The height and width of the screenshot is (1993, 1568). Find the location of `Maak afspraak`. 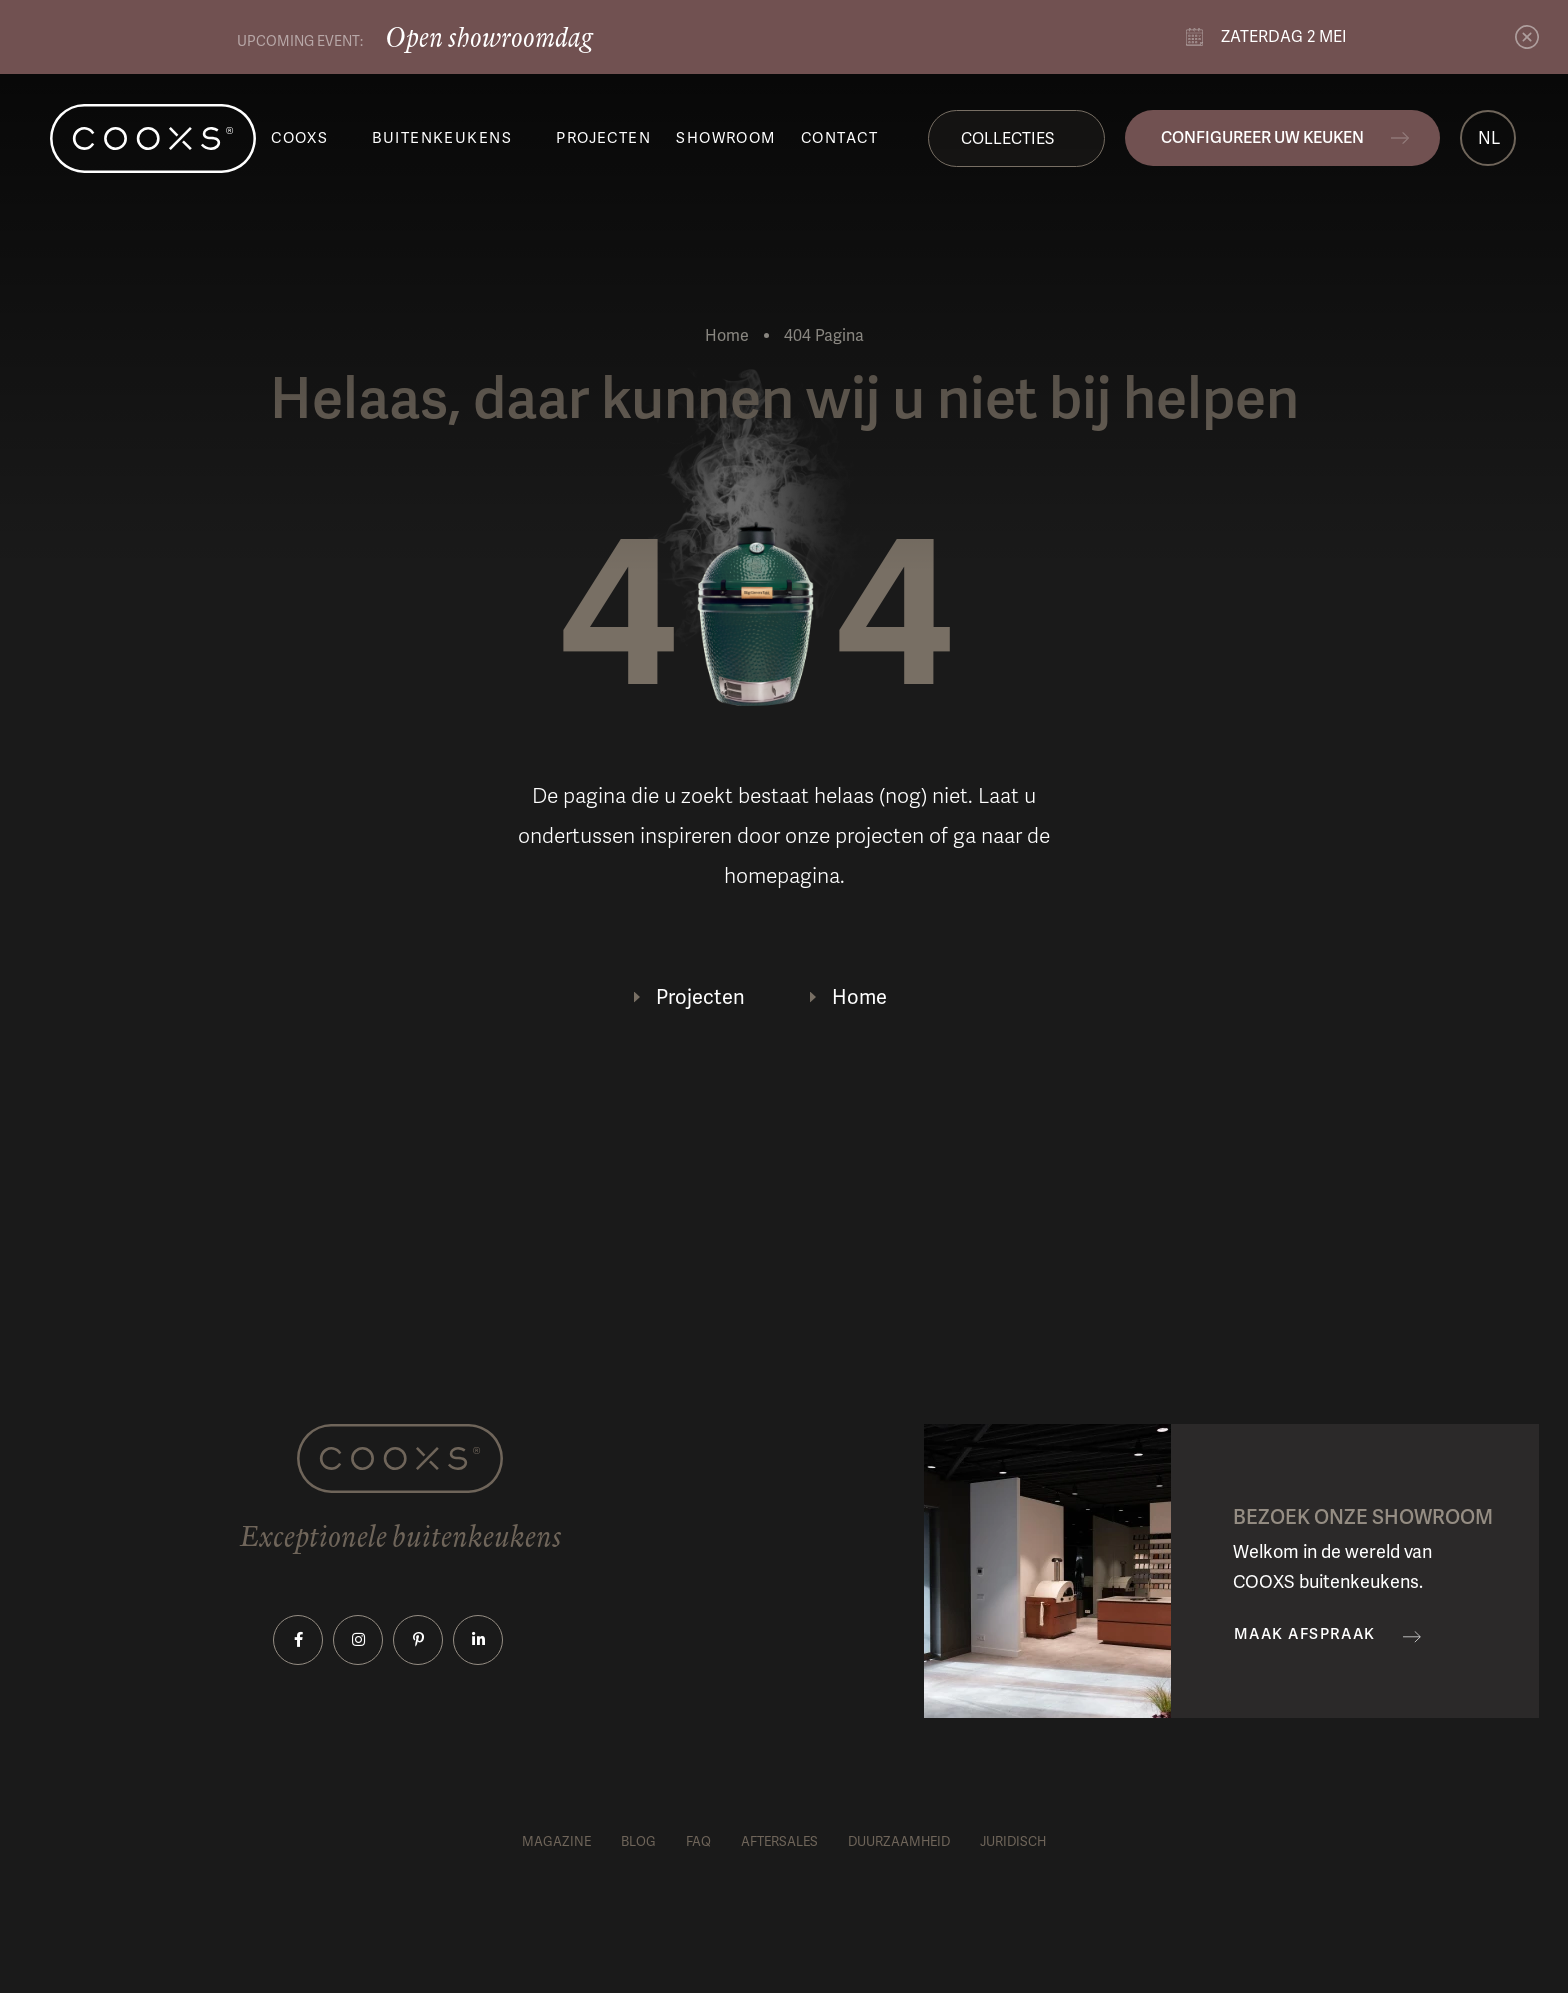

Maak afspraak is located at coordinates (1305, 1634).